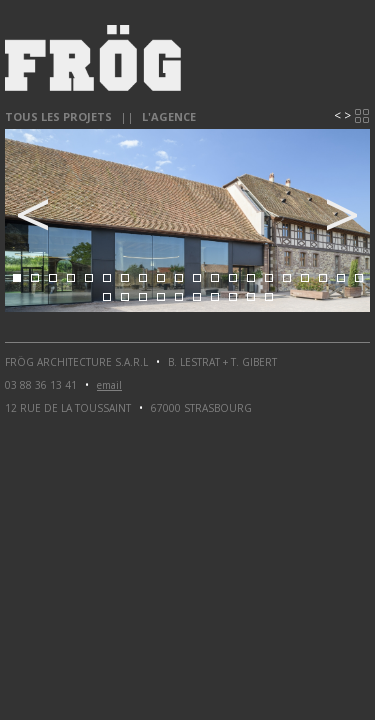 This screenshot has height=720, width=375. I want to click on 12, so click(215, 278).